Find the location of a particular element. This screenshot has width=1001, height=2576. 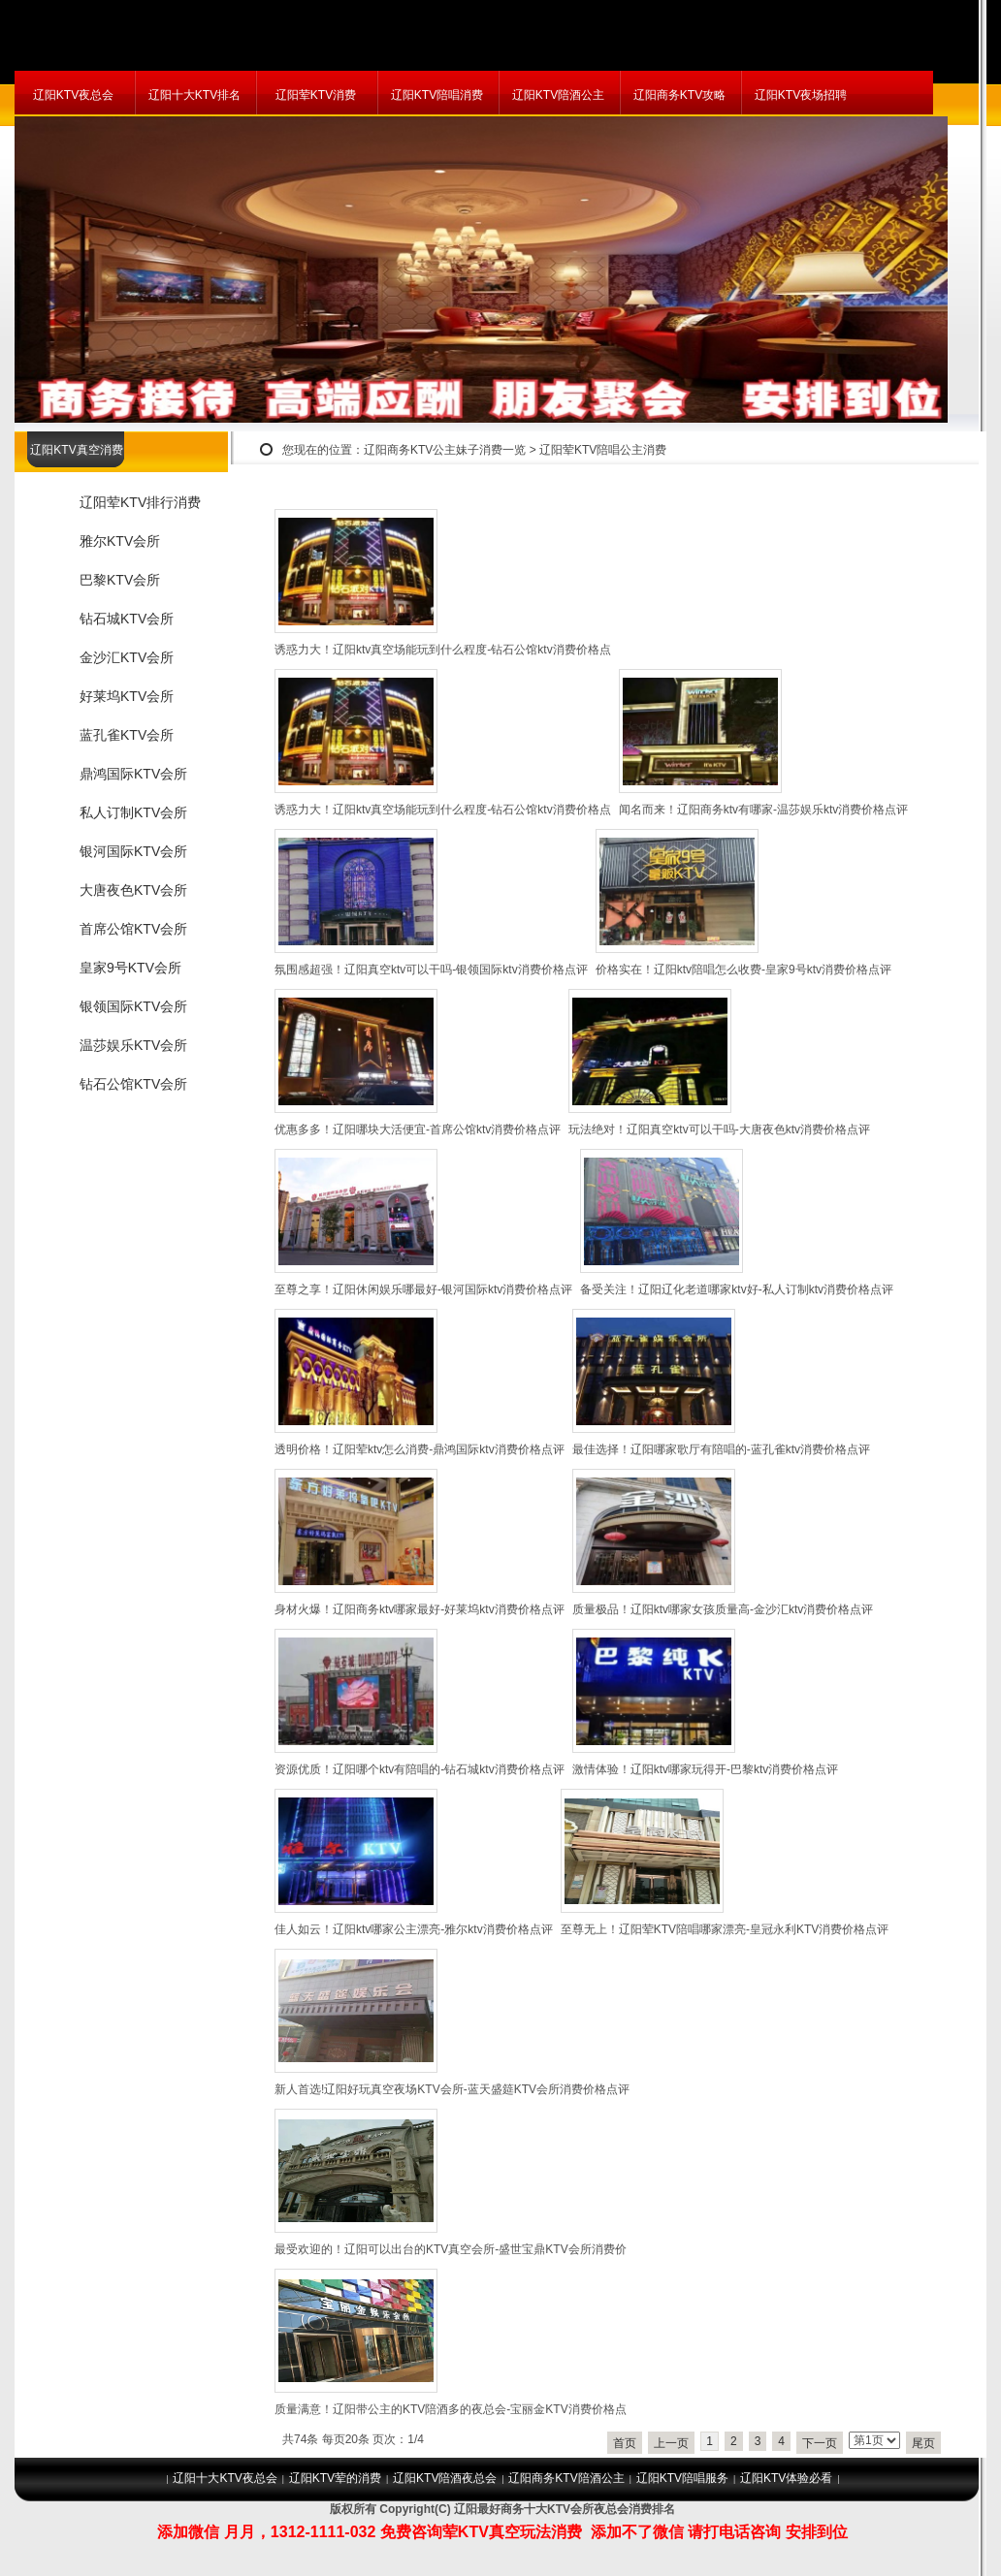

优惠多多！辽阳哪块大活便宜-首席公馆ktv消费价格点评 is located at coordinates (417, 1129).